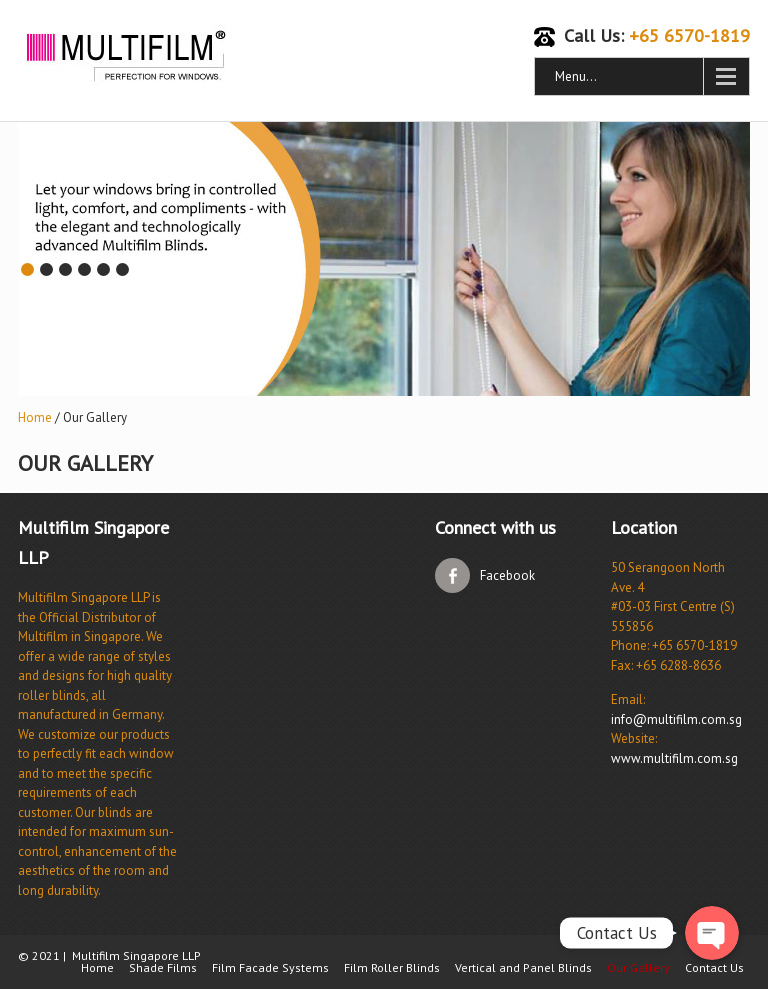  I want to click on Multifilm Singapore LLP, so click(136, 955).